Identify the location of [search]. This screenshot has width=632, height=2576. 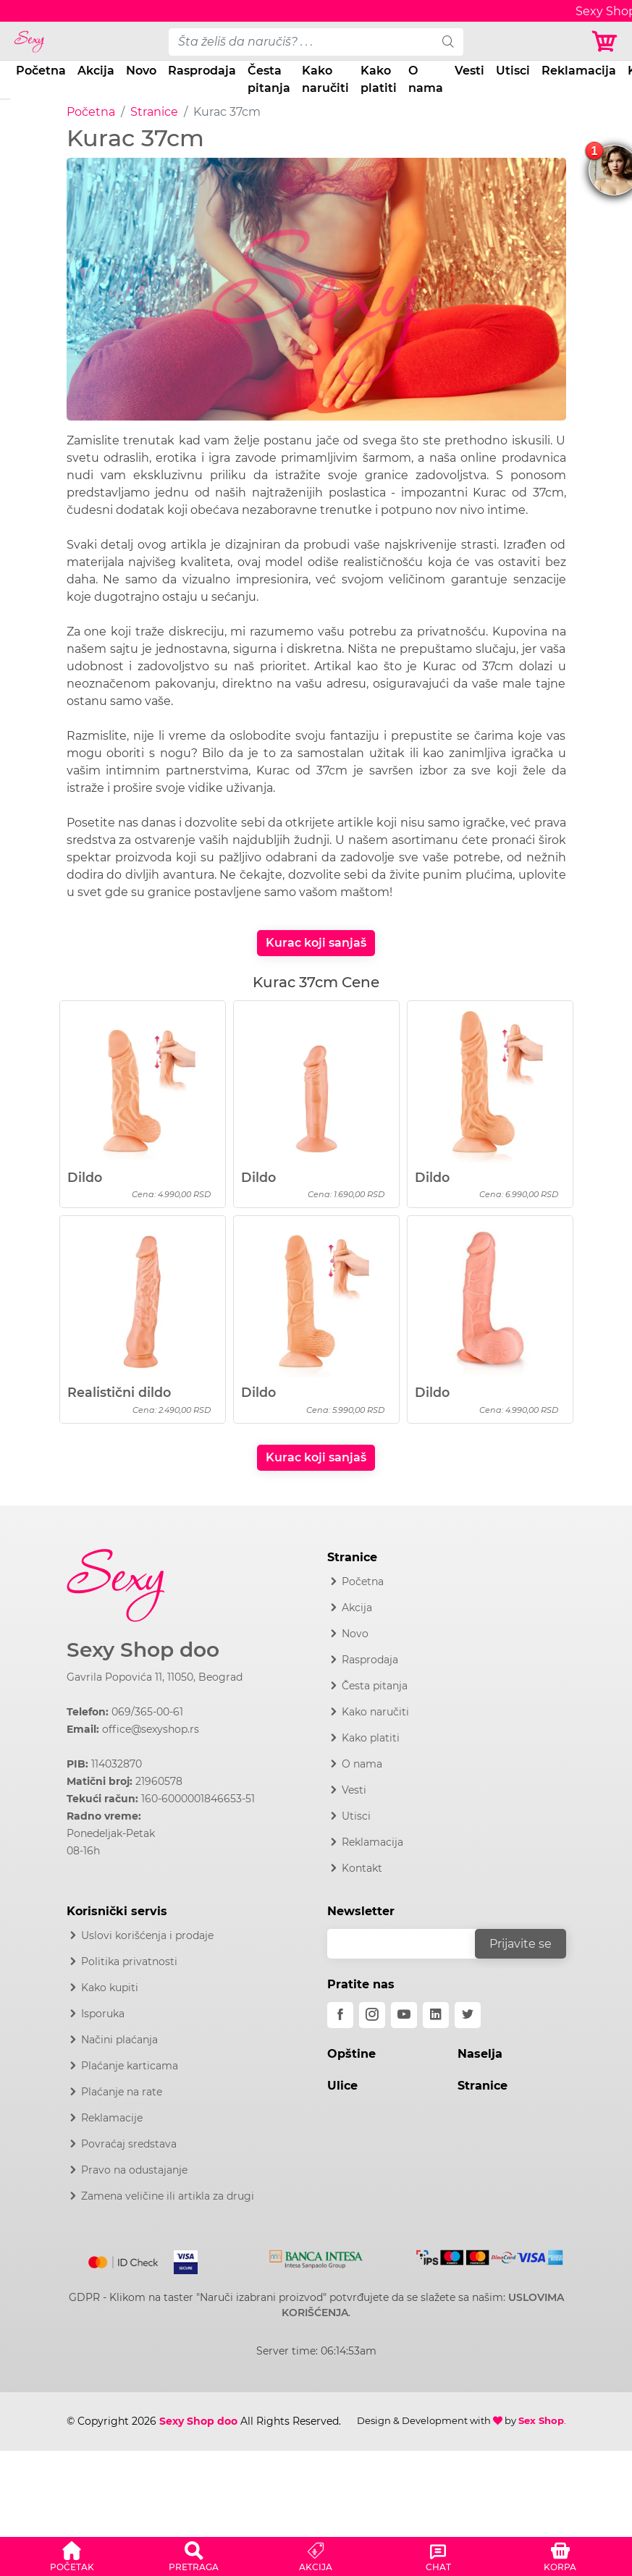
(448, 42).